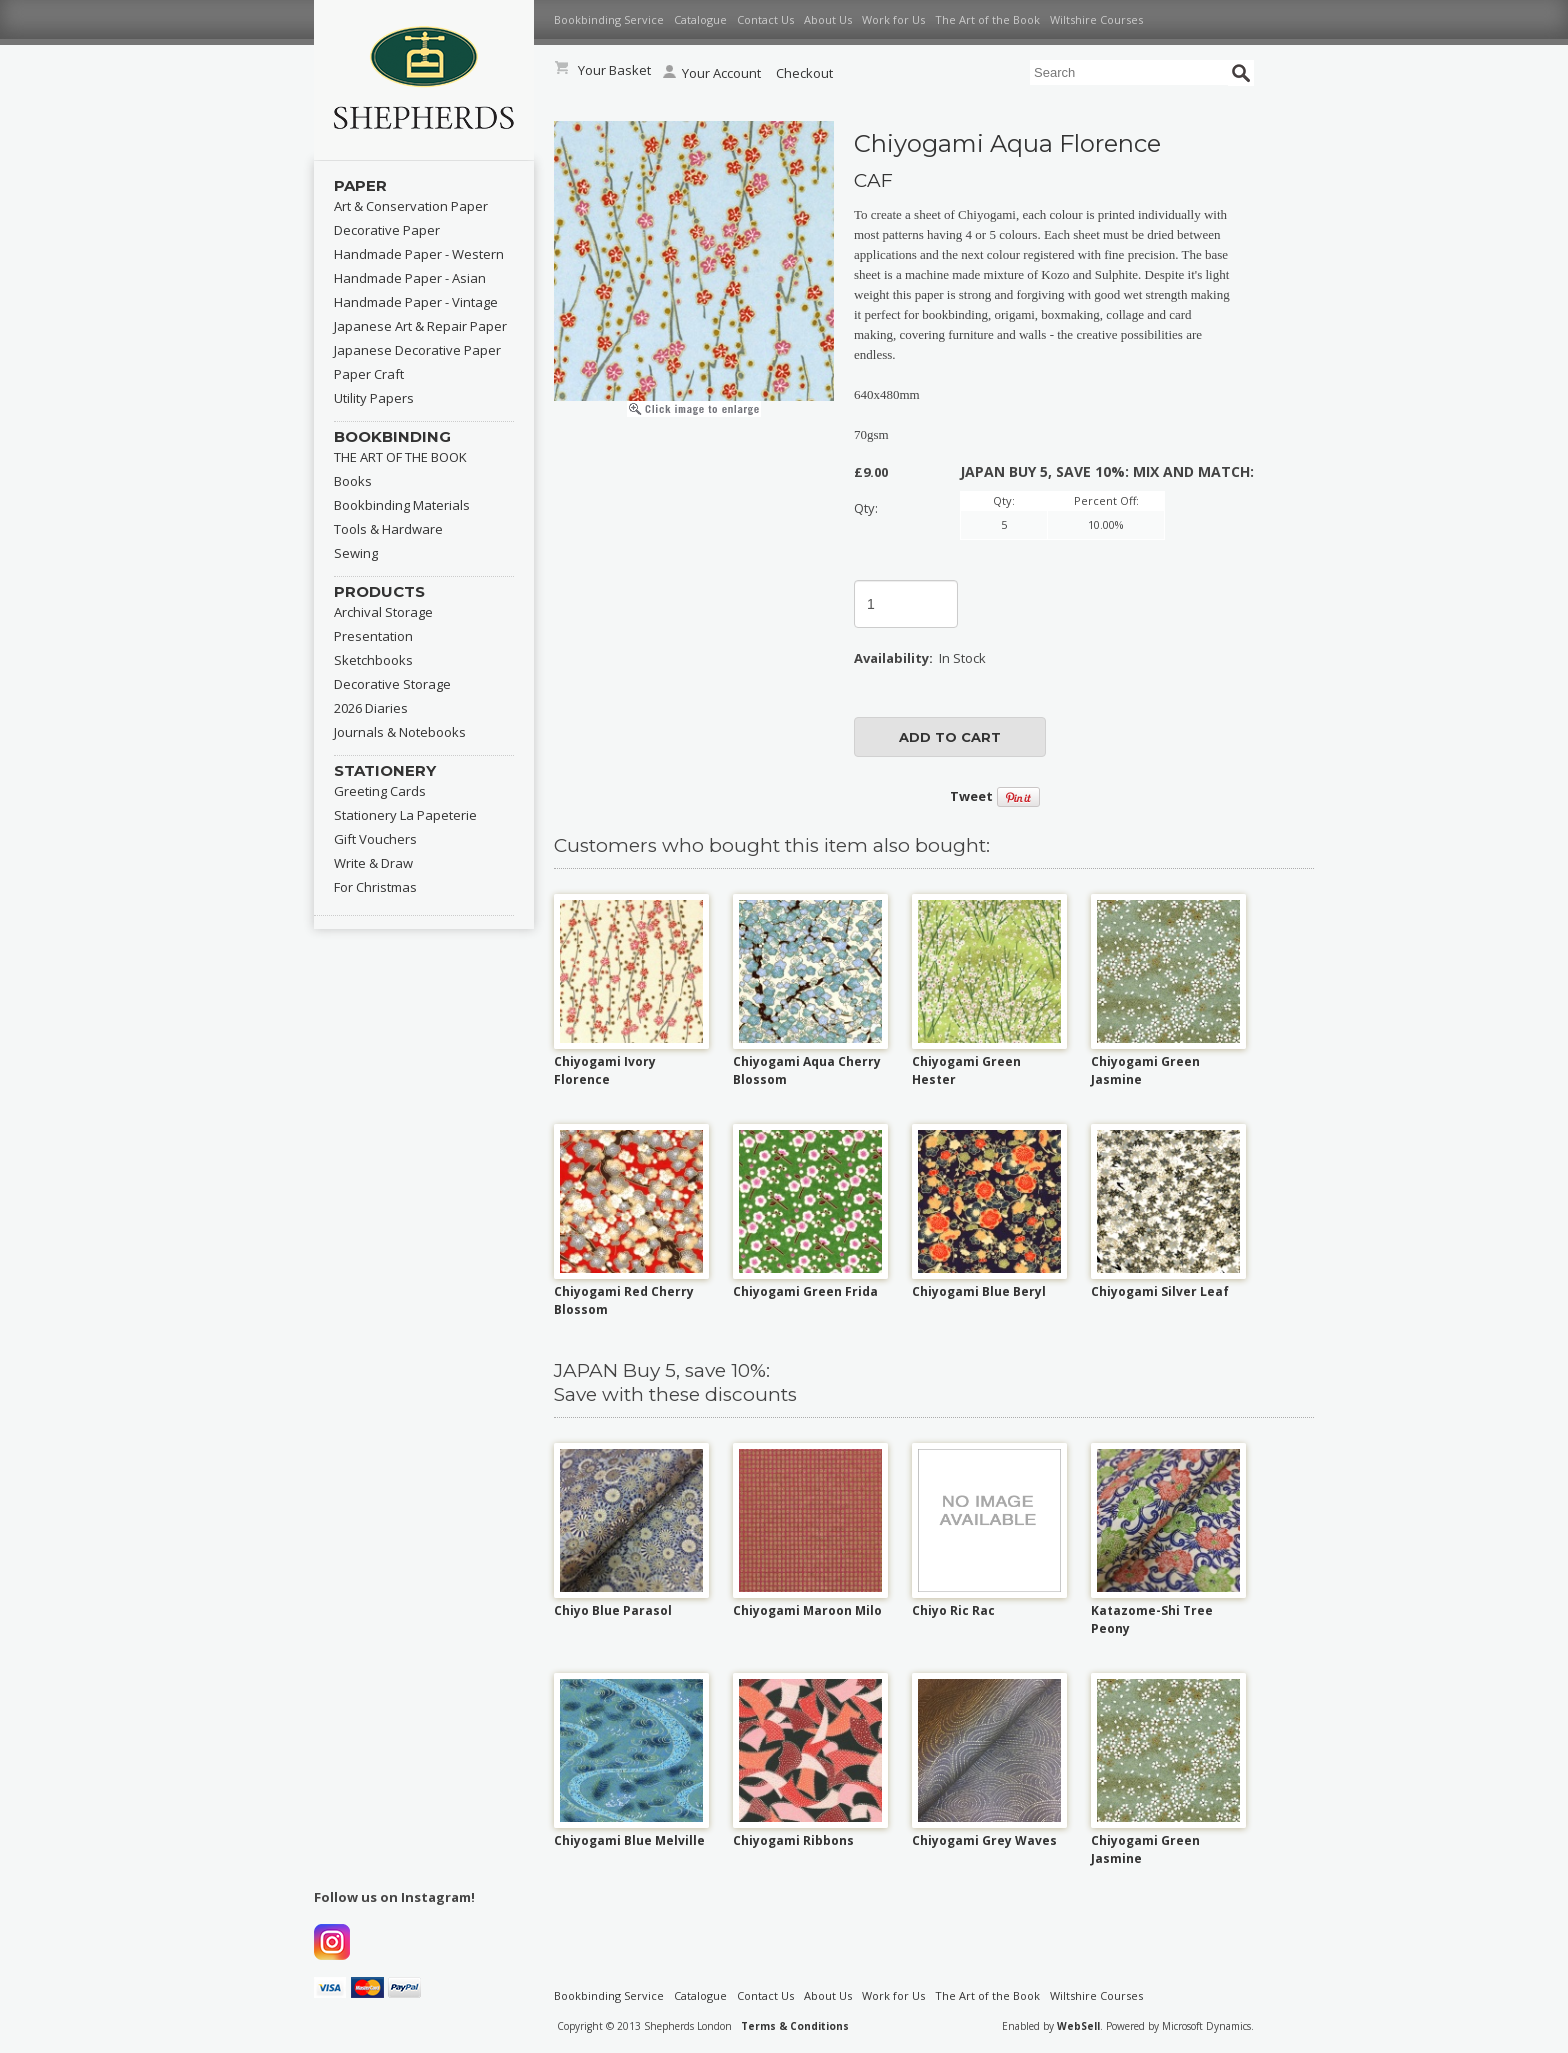  I want to click on Sewing, so click(356, 553).